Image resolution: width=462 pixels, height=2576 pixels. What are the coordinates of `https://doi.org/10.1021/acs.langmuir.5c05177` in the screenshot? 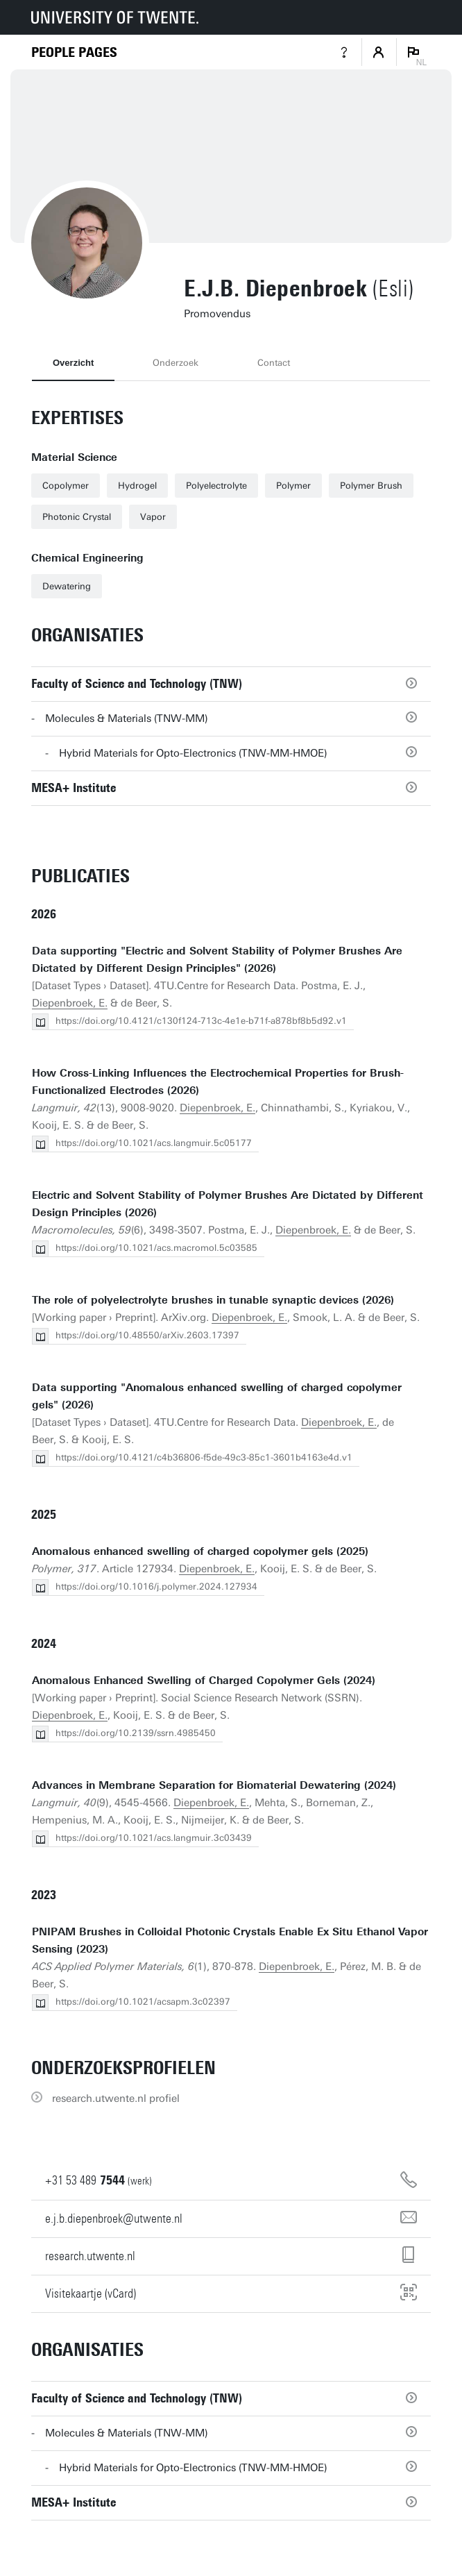 It's located at (153, 1143).